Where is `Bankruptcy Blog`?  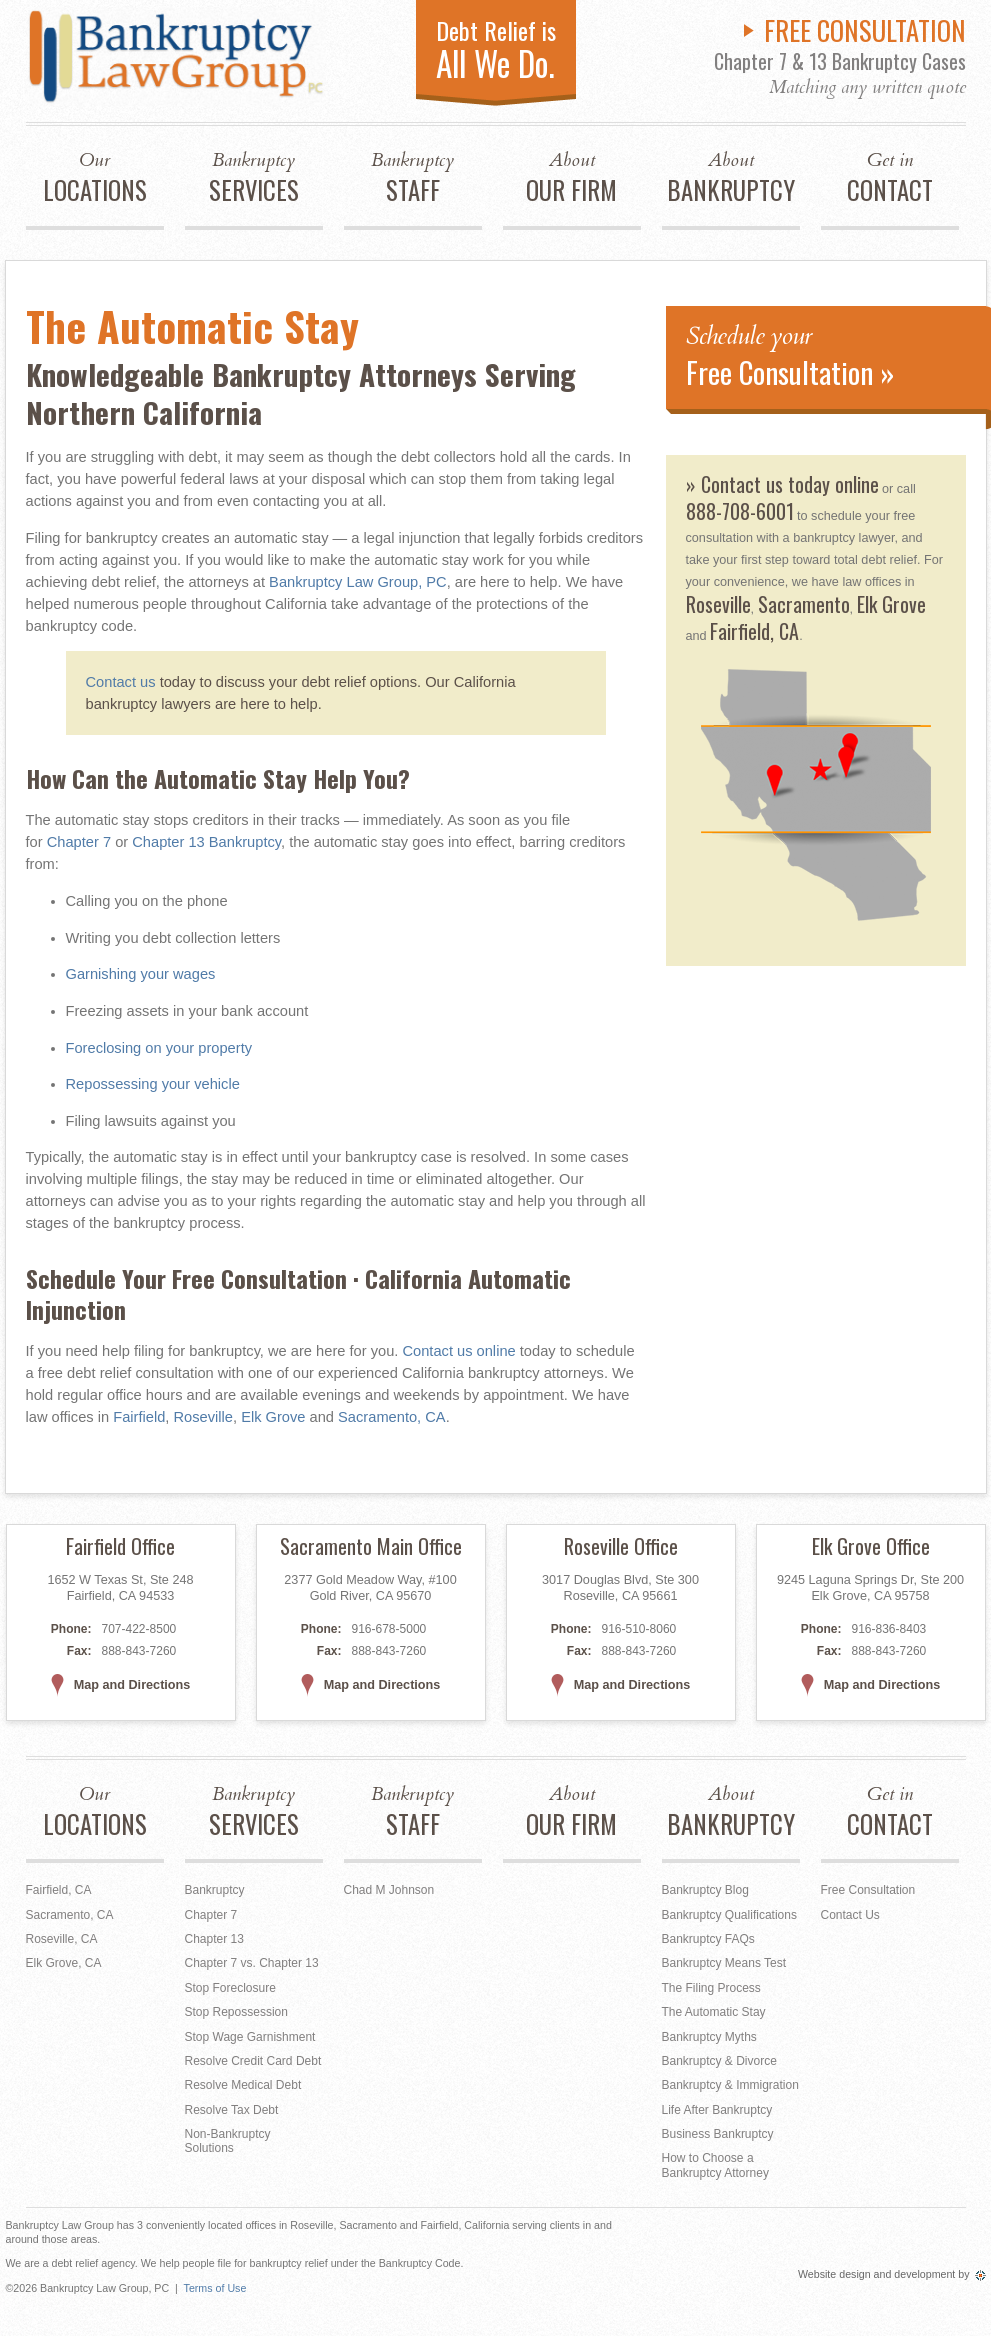 Bankruptcy Blog is located at coordinates (705, 1890).